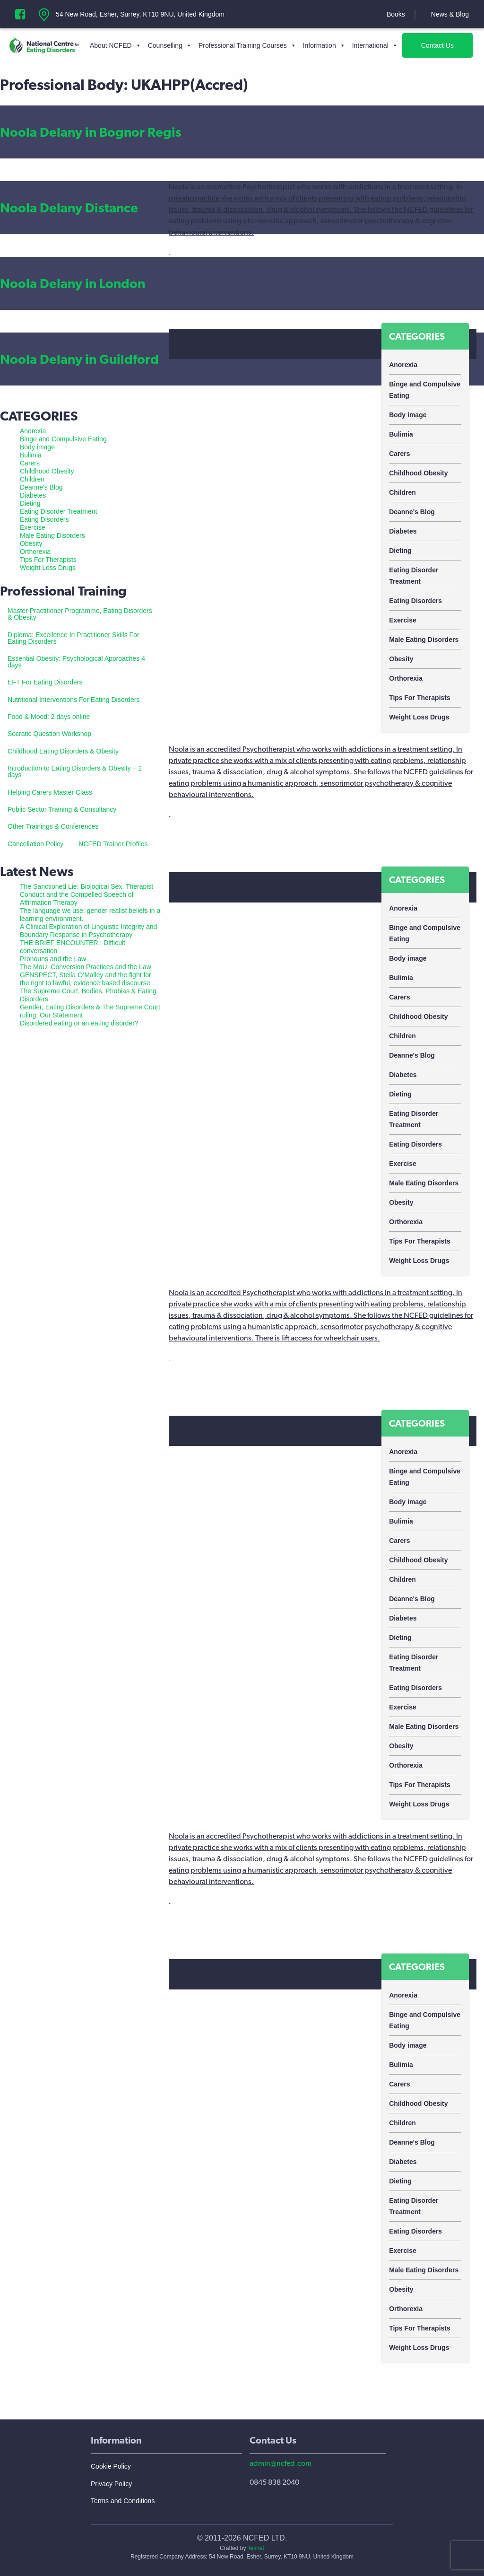 The height and width of the screenshot is (2576, 484). Describe the element at coordinates (53, 959) in the screenshot. I see `Pronouns and the Law` at that location.